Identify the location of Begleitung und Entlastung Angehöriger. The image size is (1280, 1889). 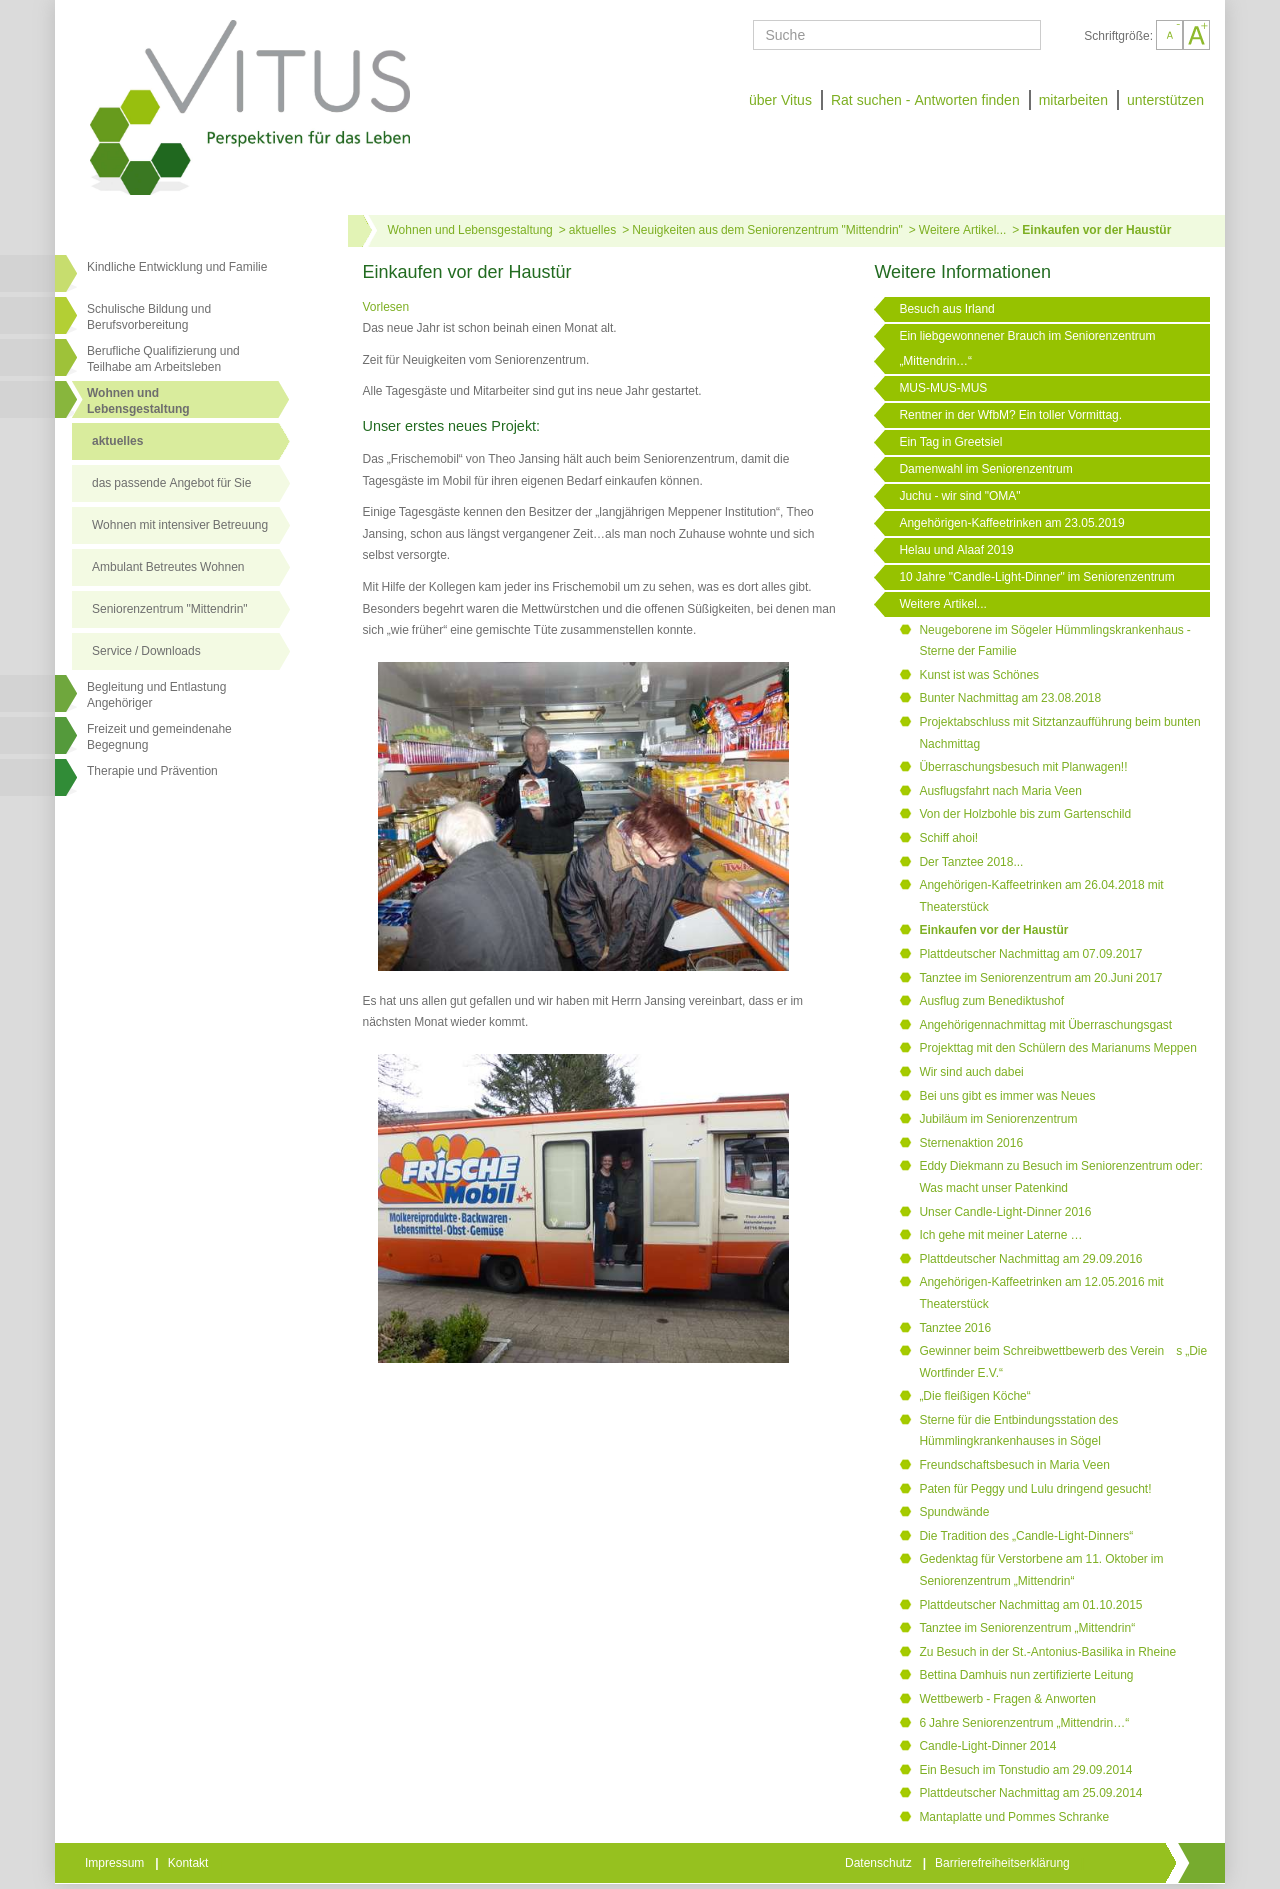
(156, 695).